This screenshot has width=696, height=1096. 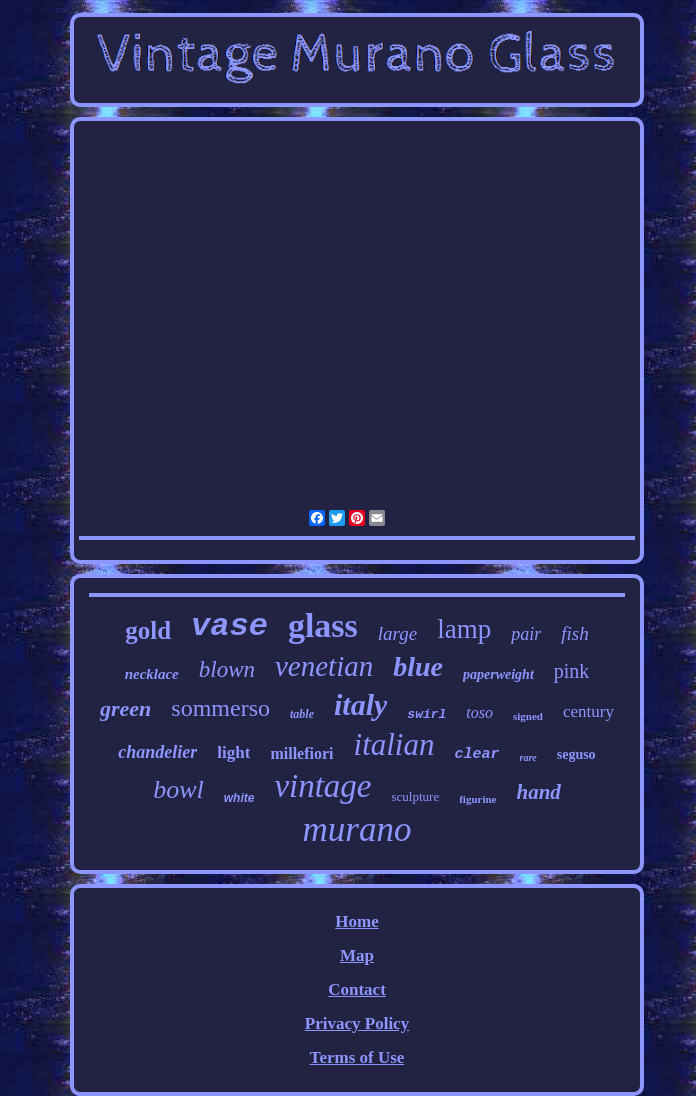 What do you see at coordinates (324, 666) in the screenshot?
I see `venetian` at bounding box center [324, 666].